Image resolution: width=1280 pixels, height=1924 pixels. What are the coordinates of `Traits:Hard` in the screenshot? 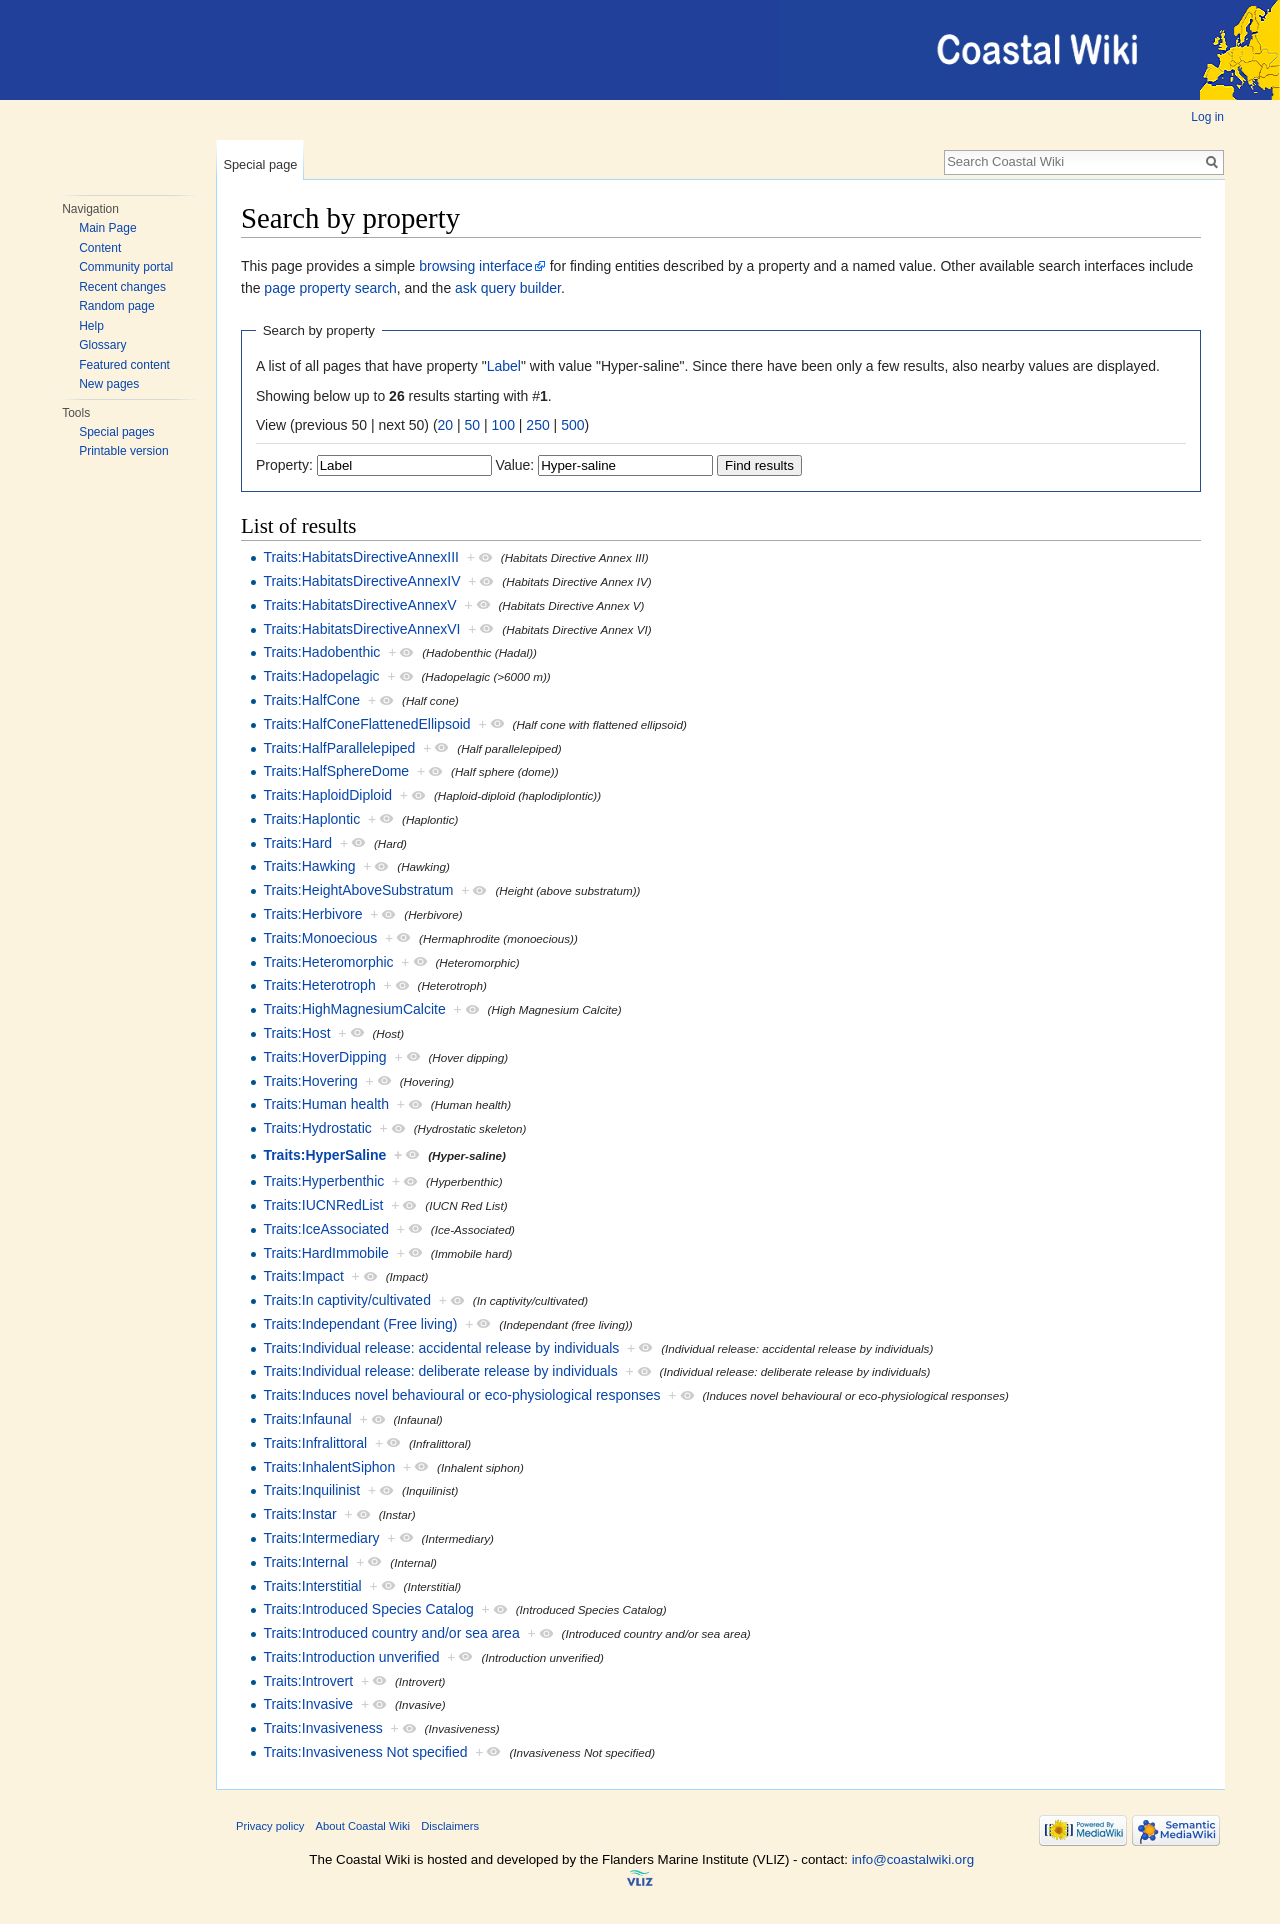 It's located at (297, 843).